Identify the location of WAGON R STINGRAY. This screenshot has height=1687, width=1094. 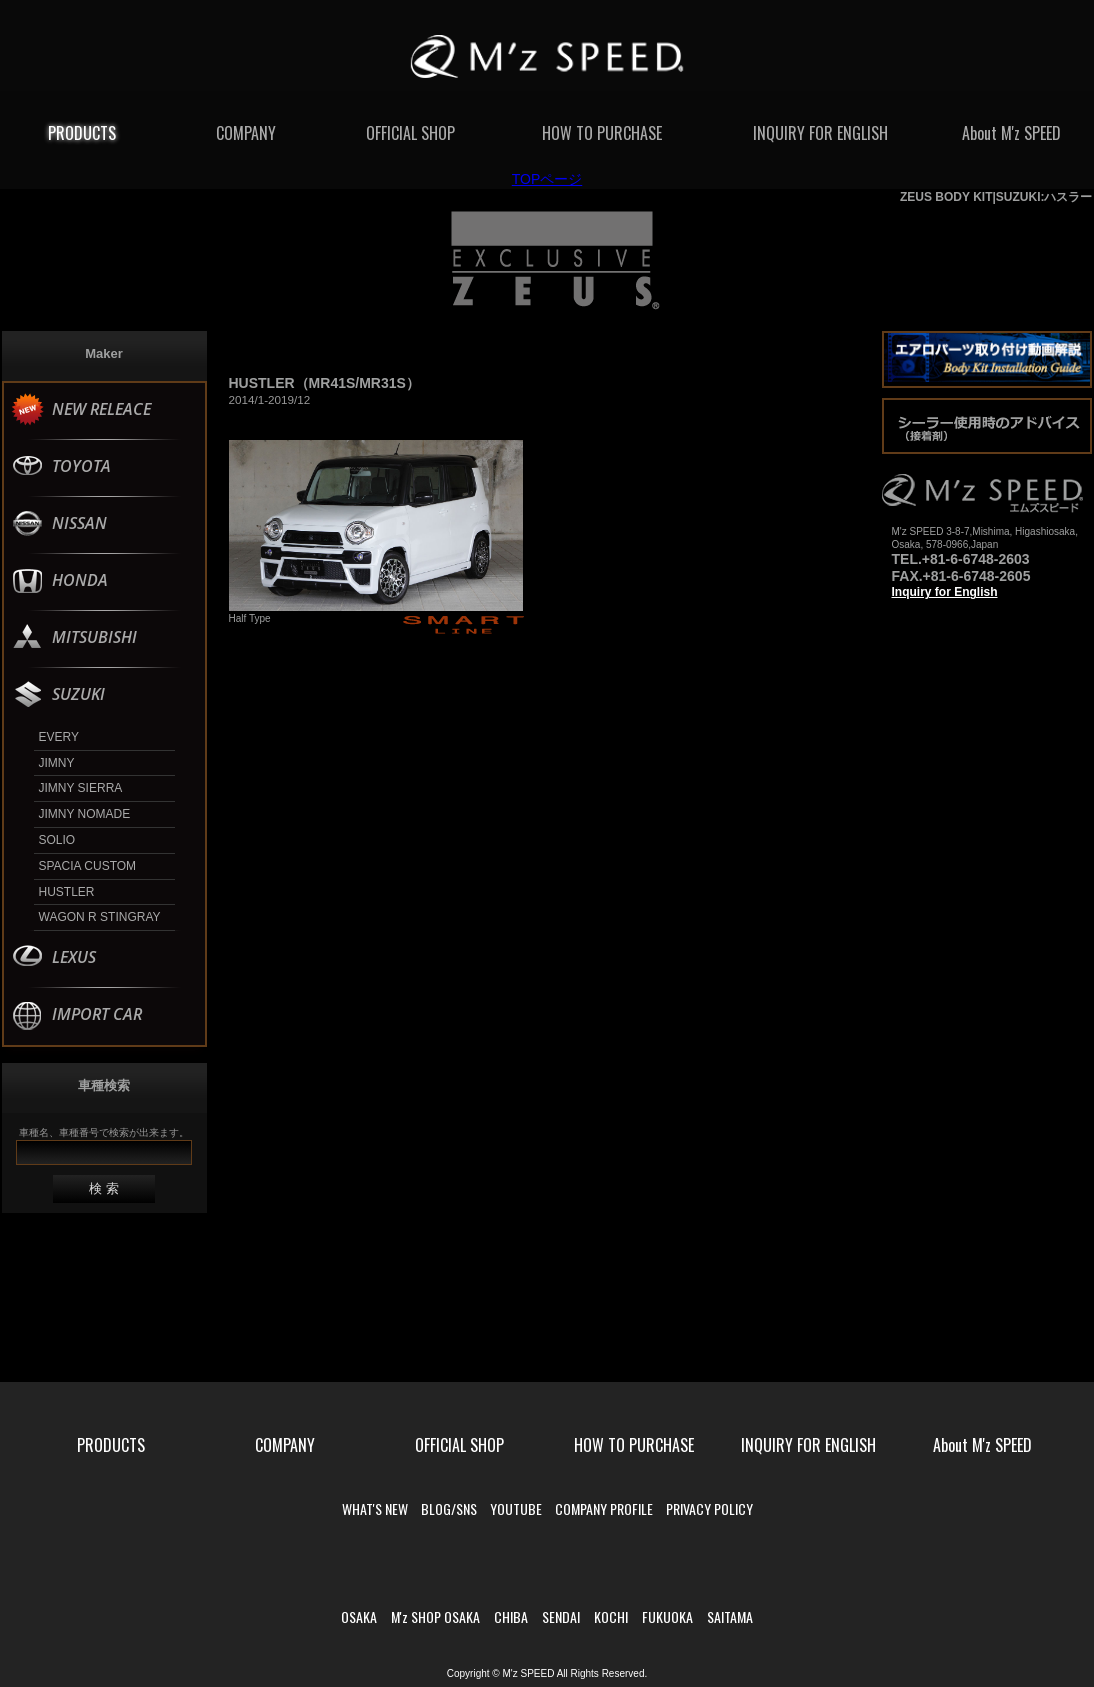
(100, 917).